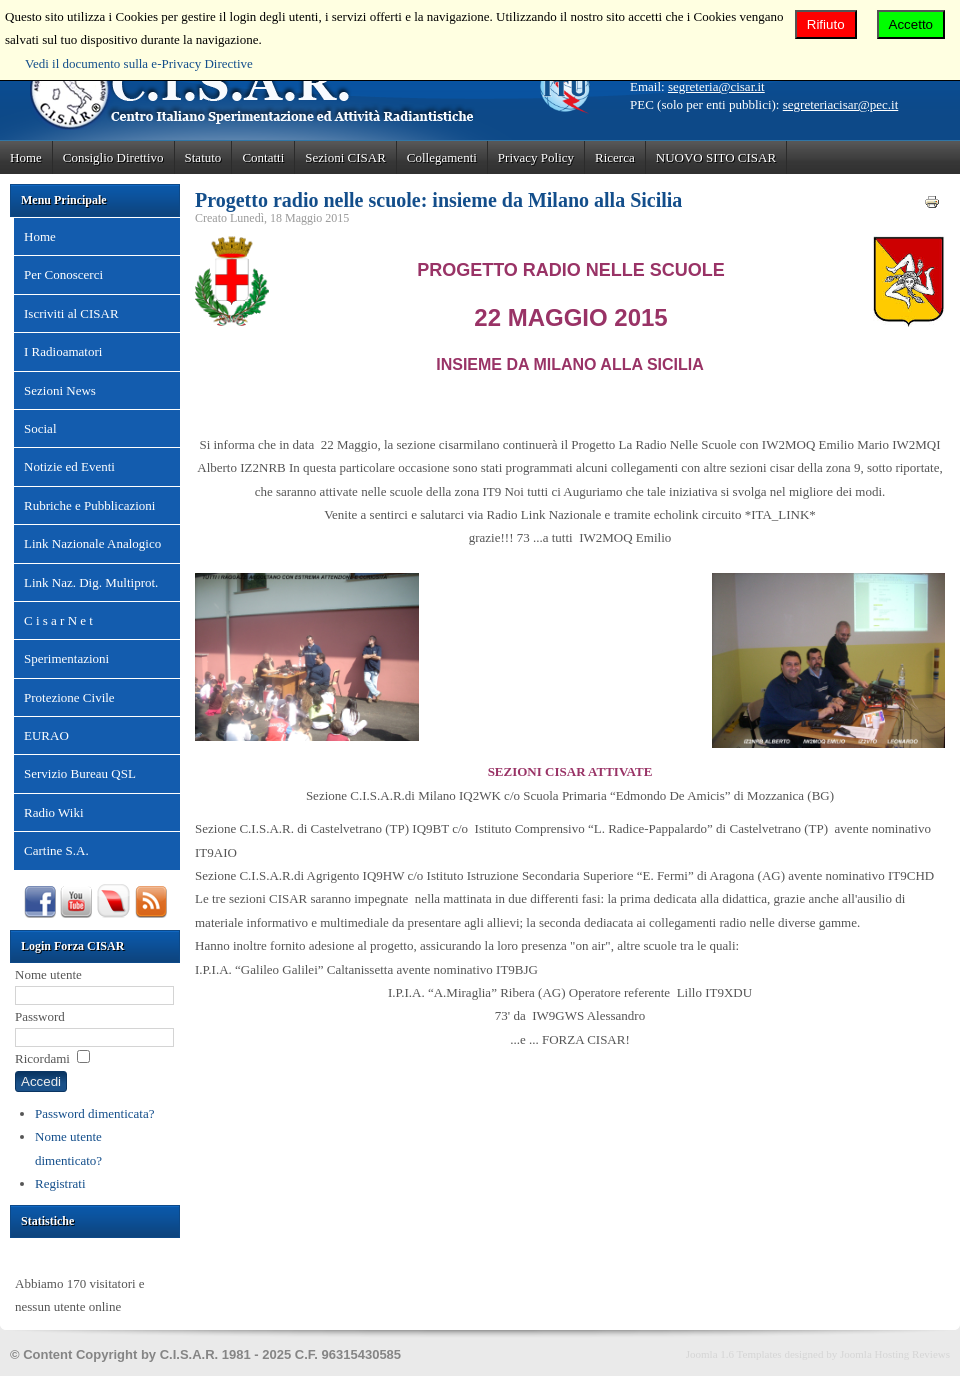 This screenshot has width=960, height=1376. What do you see at coordinates (60, 1183) in the screenshot?
I see `Registrati` at bounding box center [60, 1183].